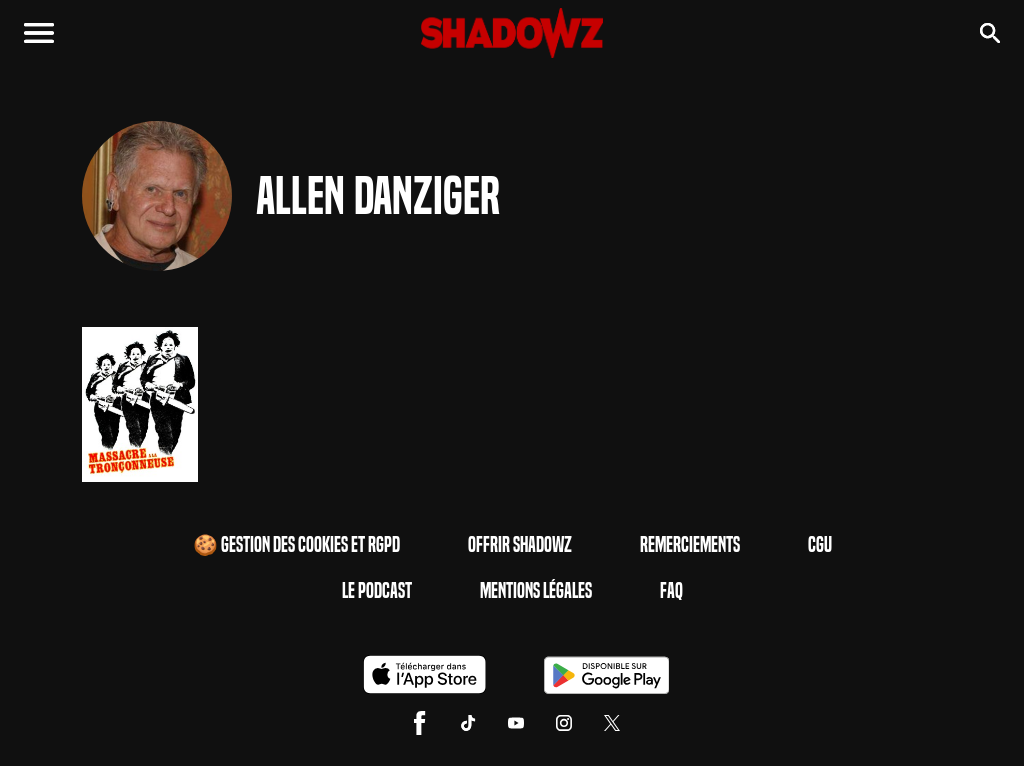 The width and height of the screenshot is (1024, 766). I want to click on Remerciements, so click(690, 545).